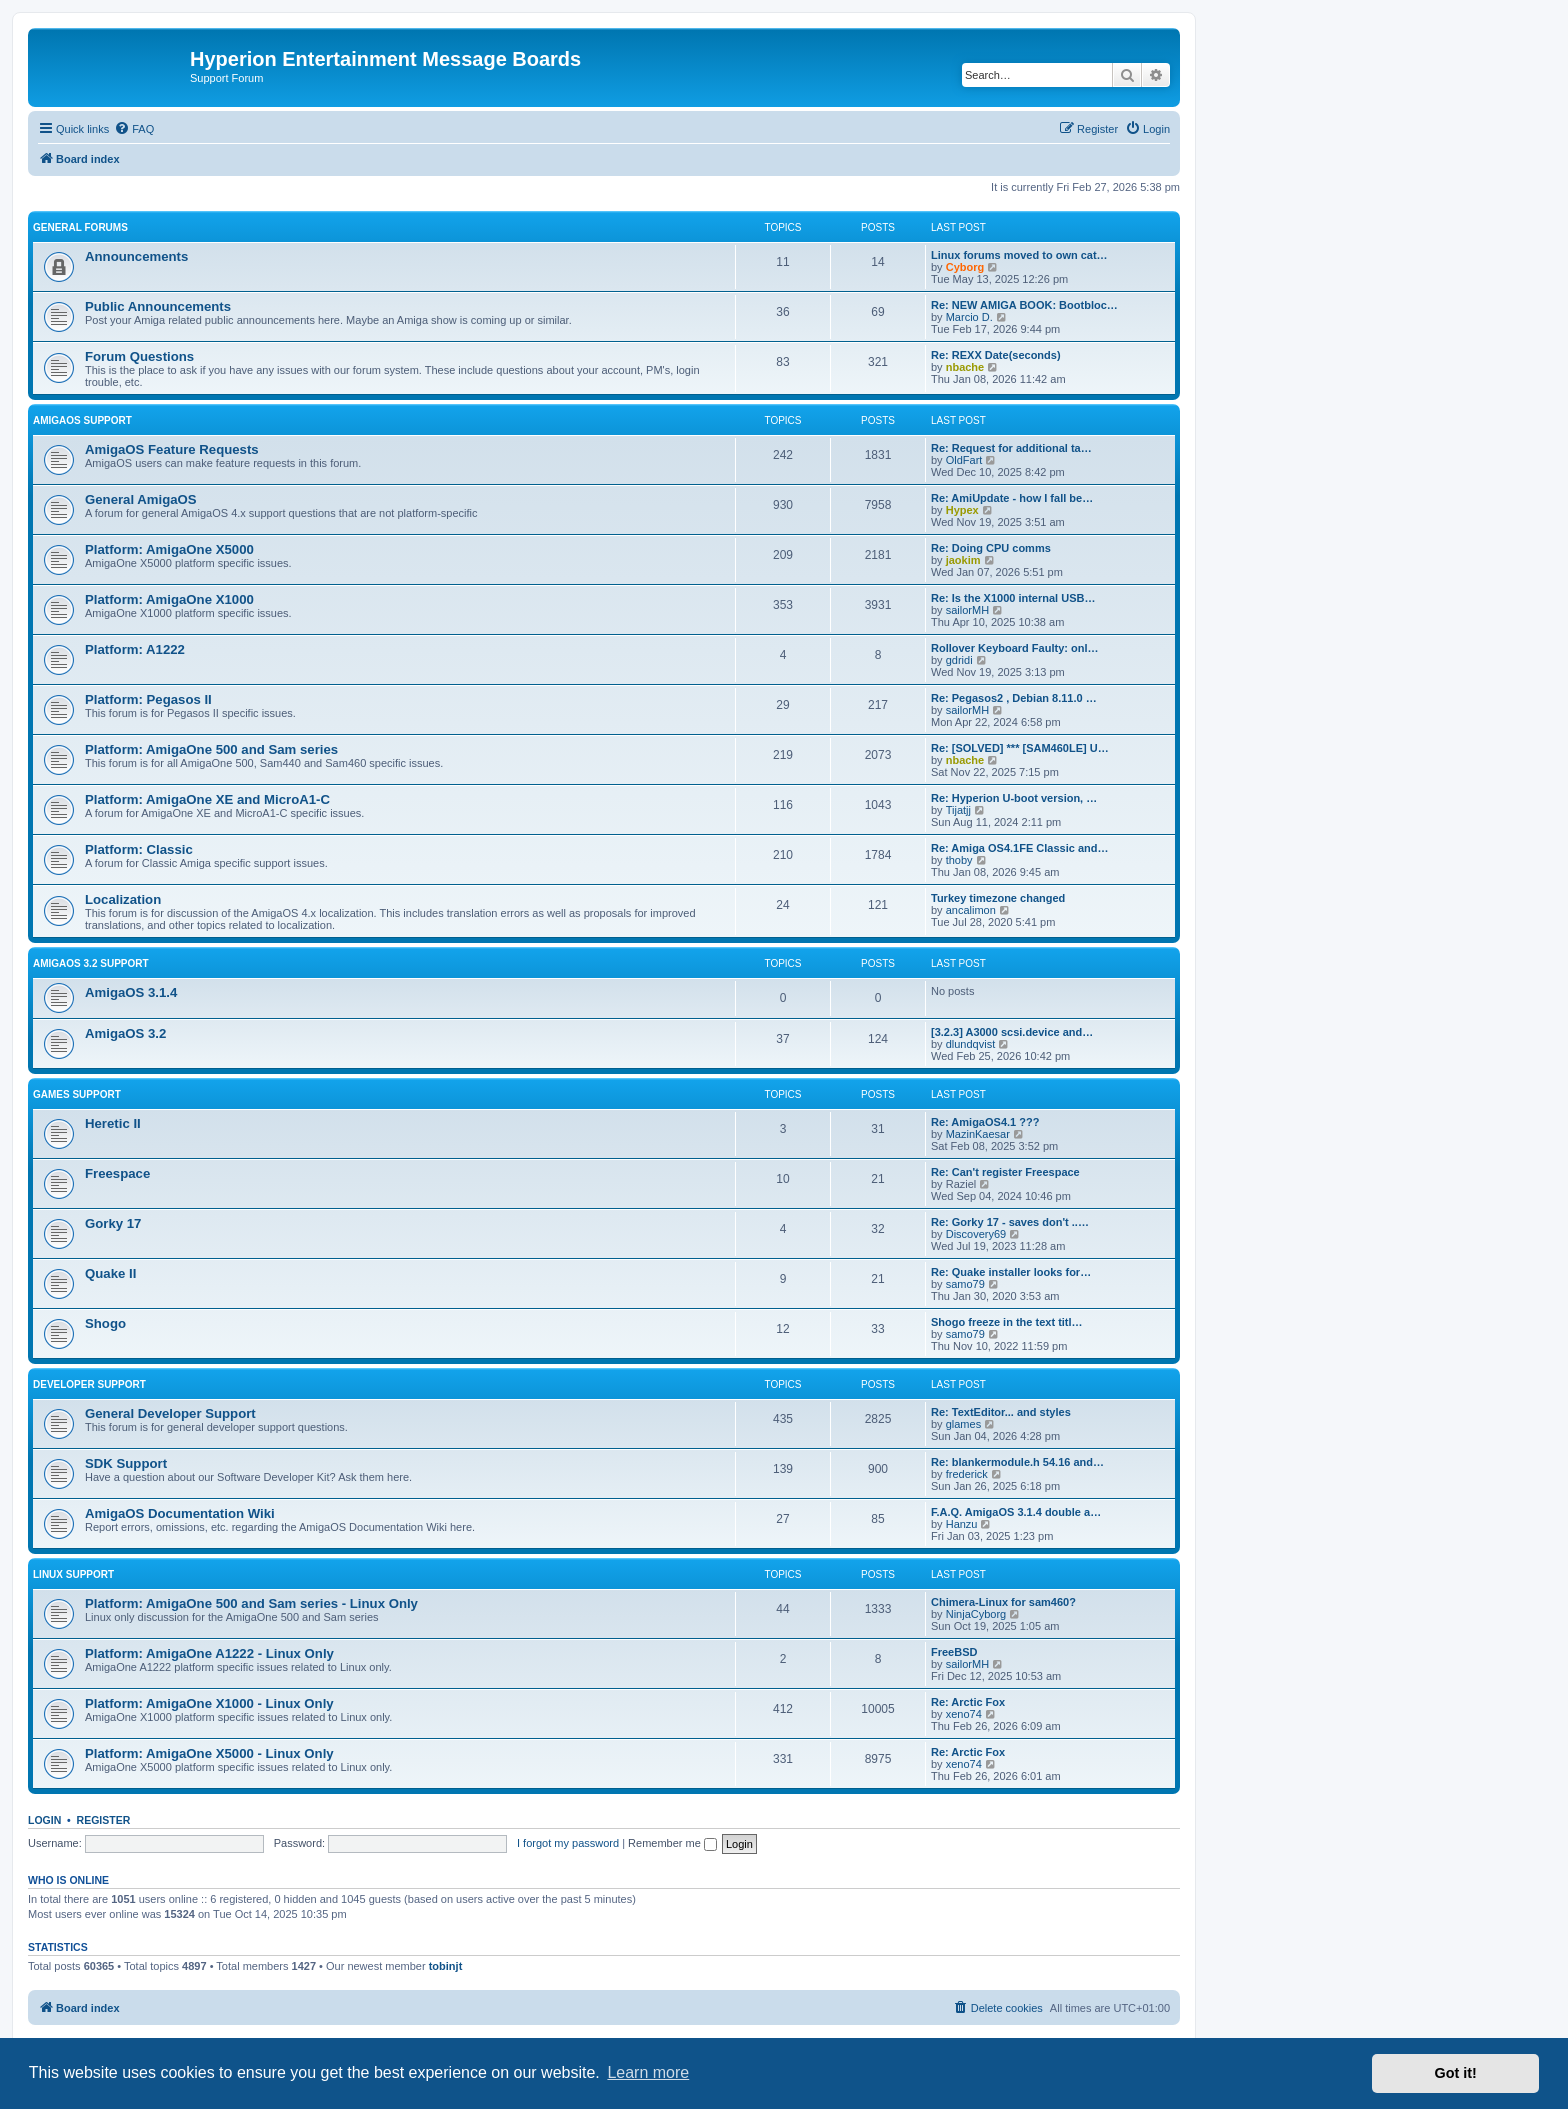 This screenshot has height=2109, width=1568. I want to click on Tijatjj, so click(958, 810).